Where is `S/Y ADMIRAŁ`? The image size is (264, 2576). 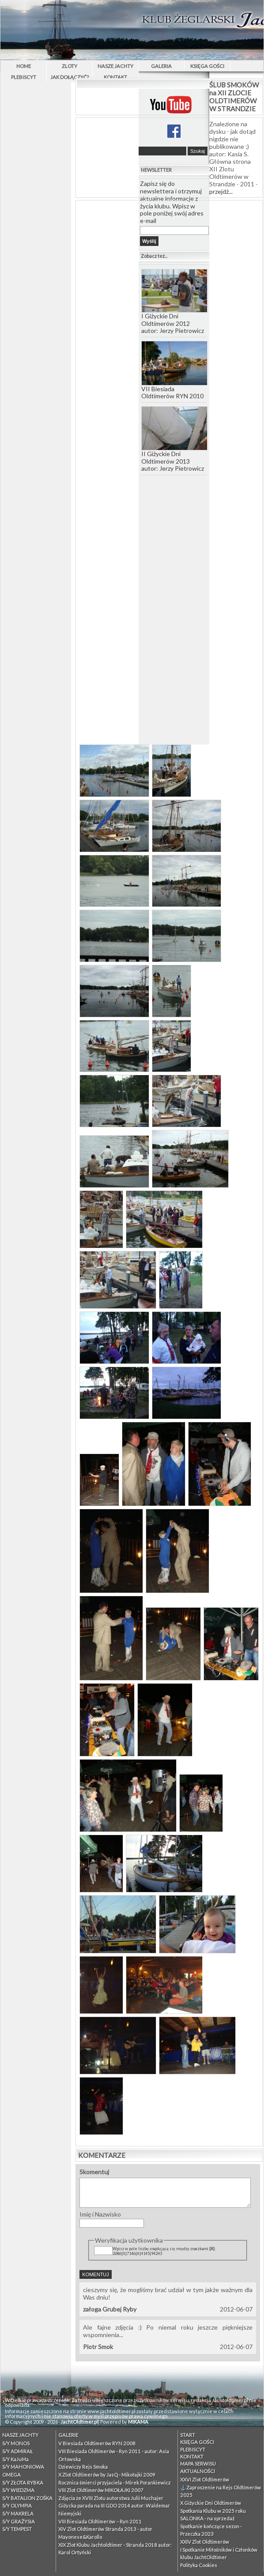
S/Y ADMIRAŁ is located at coordinates (17, 2451).